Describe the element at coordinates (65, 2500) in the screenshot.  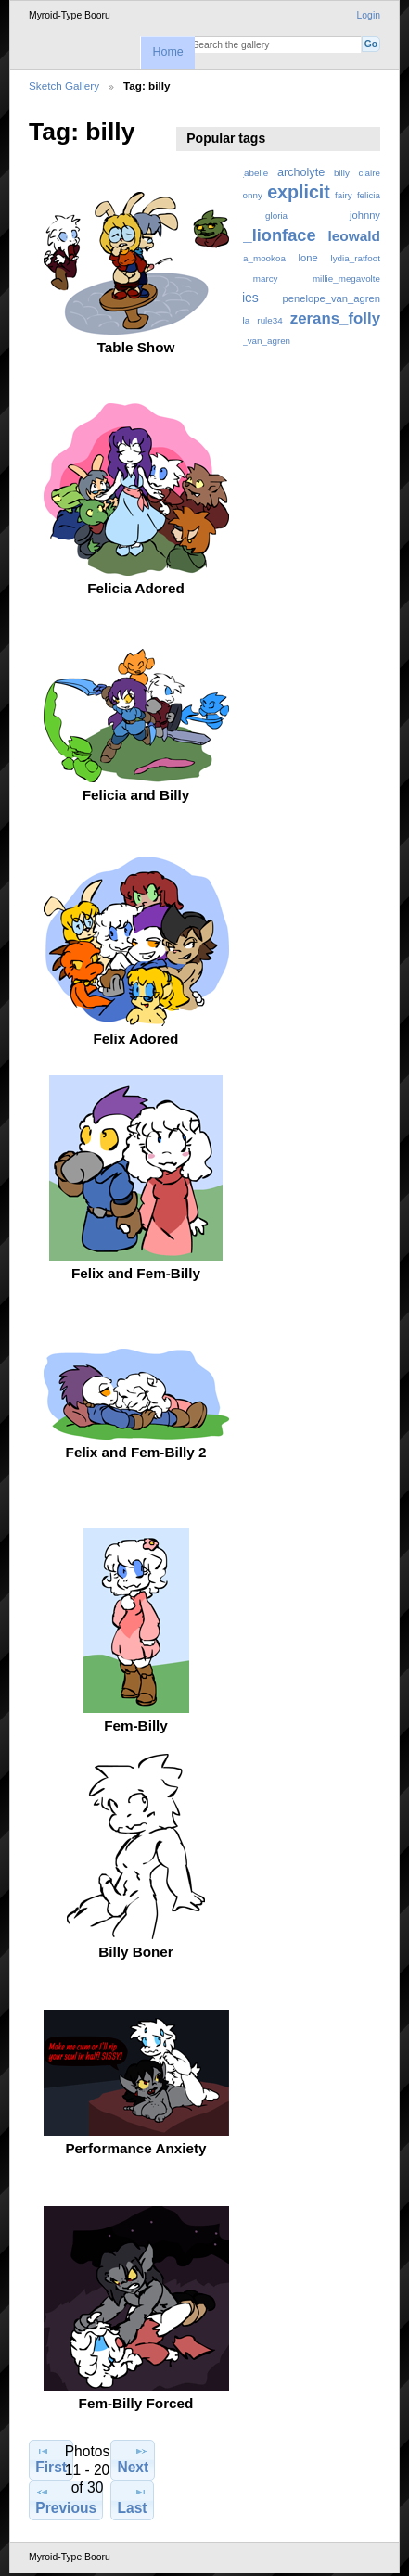
I see `Previous` at that location.